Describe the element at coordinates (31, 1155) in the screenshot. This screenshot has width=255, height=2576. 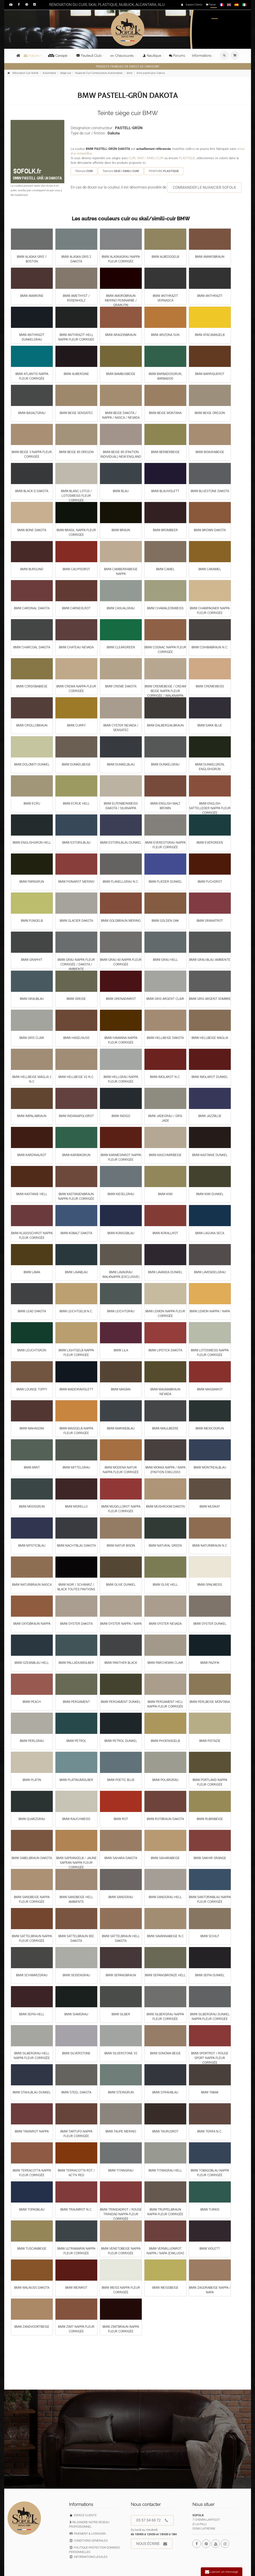
I see `BMW KARDINALROT` at that location.